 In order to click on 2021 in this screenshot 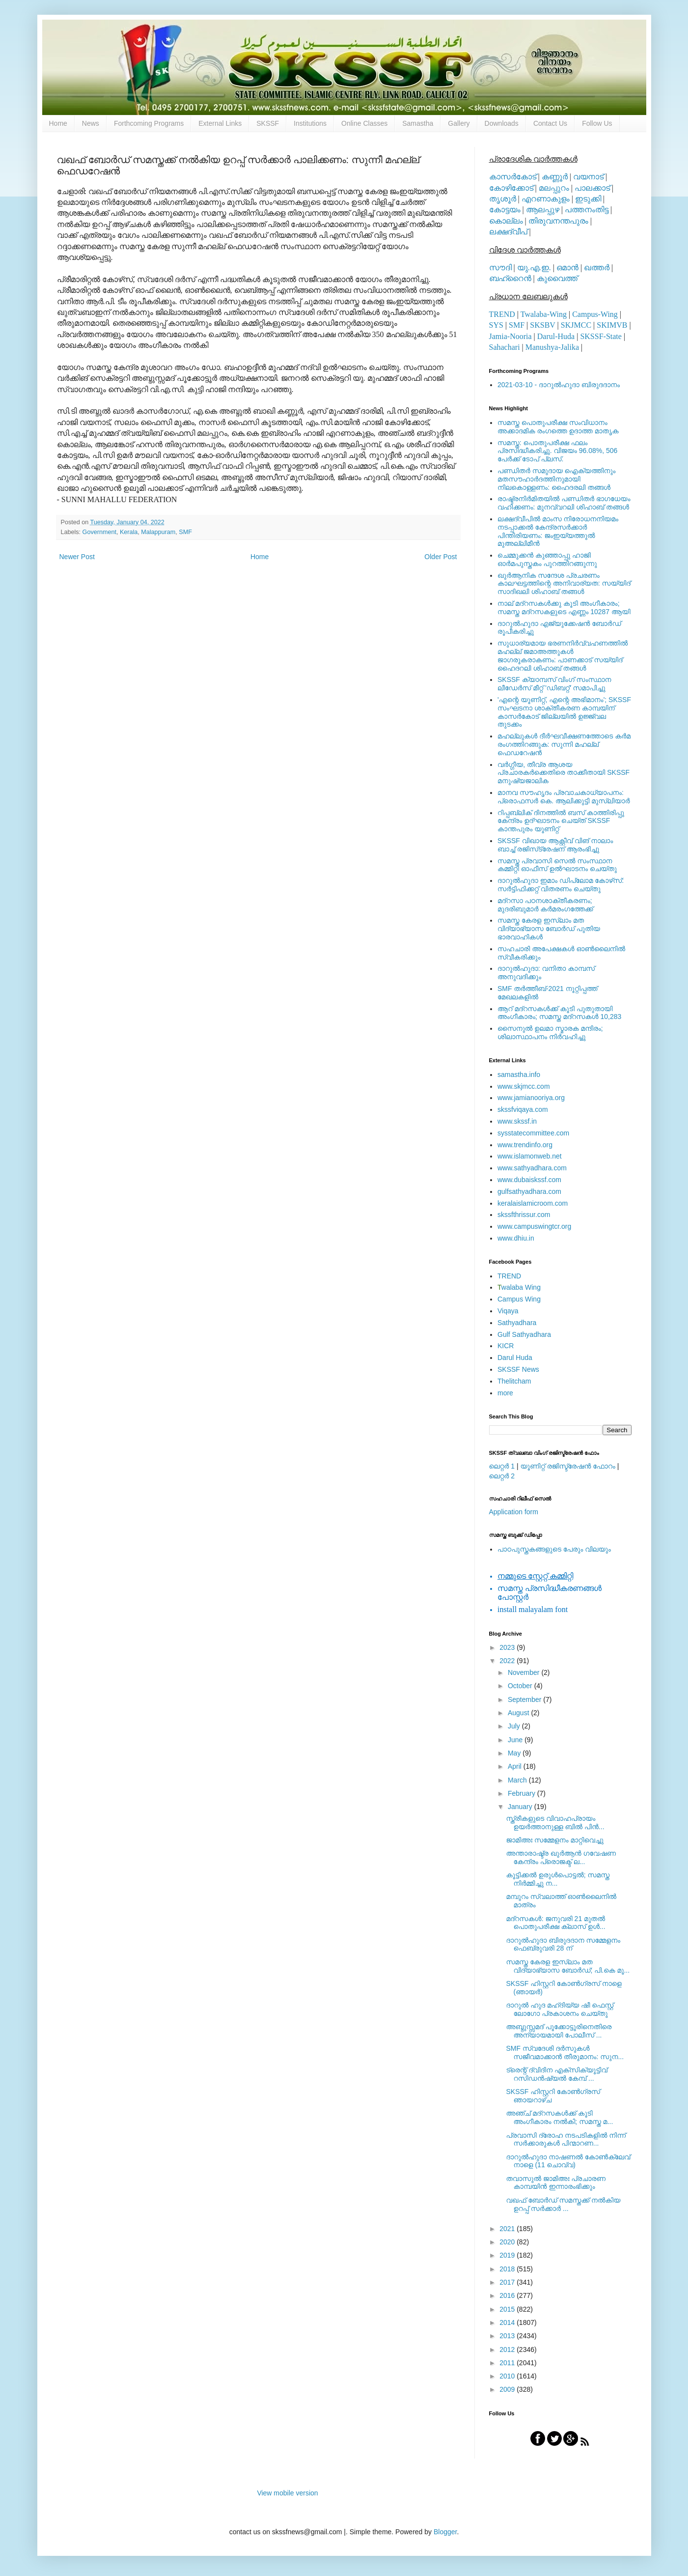, I will do `click(508, 2229)`.